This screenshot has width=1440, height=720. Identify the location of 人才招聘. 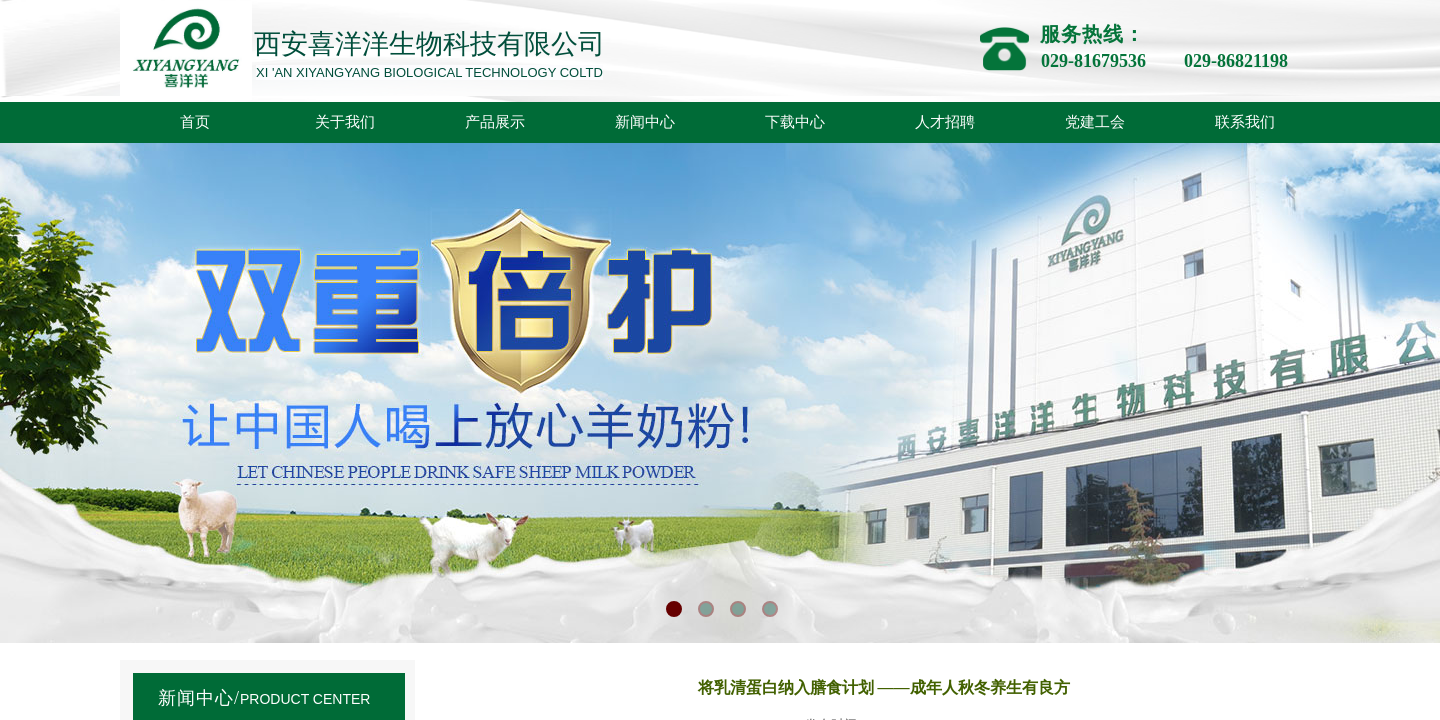
(945, 122).